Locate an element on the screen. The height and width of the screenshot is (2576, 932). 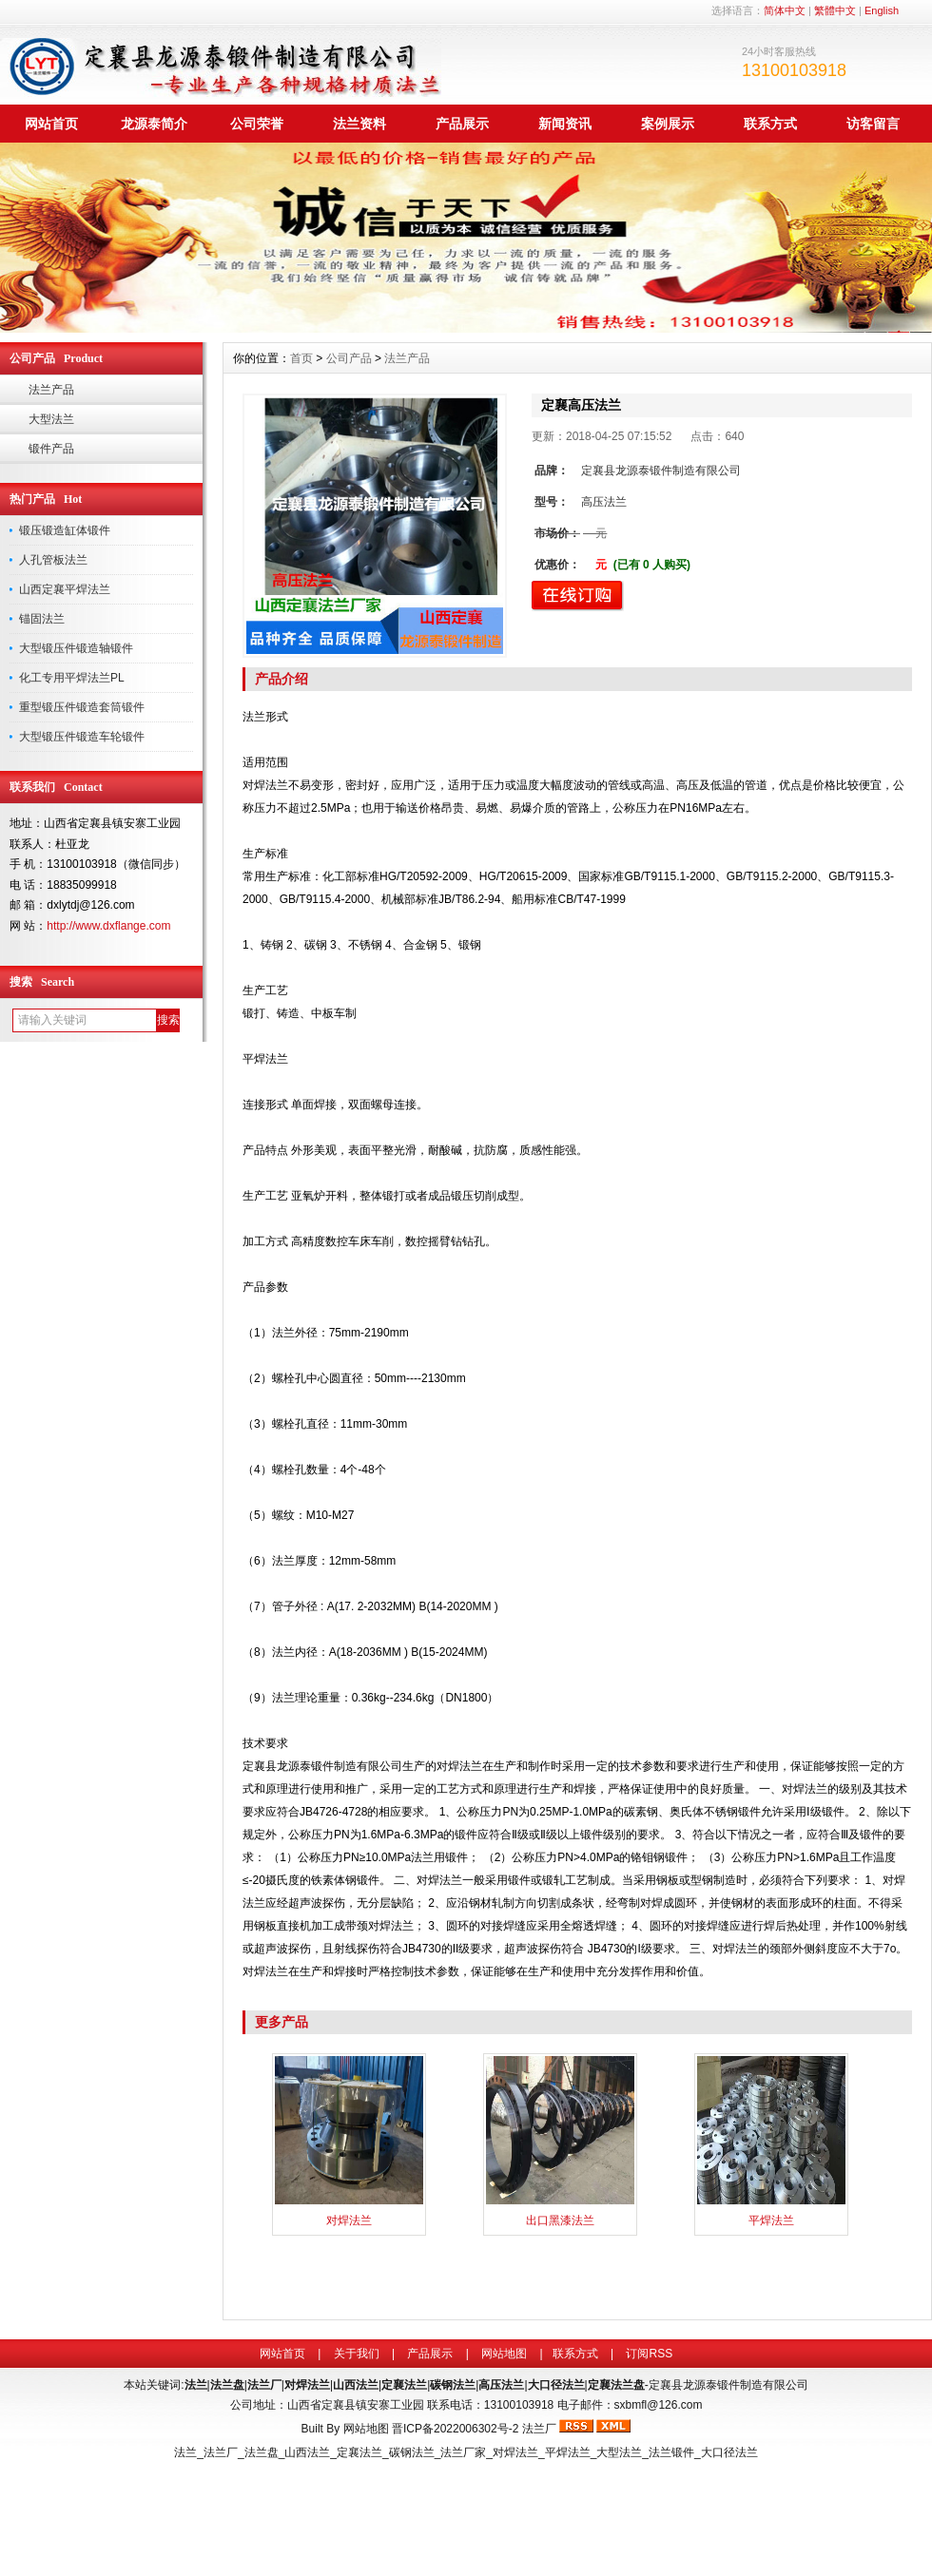
锚固法兰 is located at coordinates (42, 618).